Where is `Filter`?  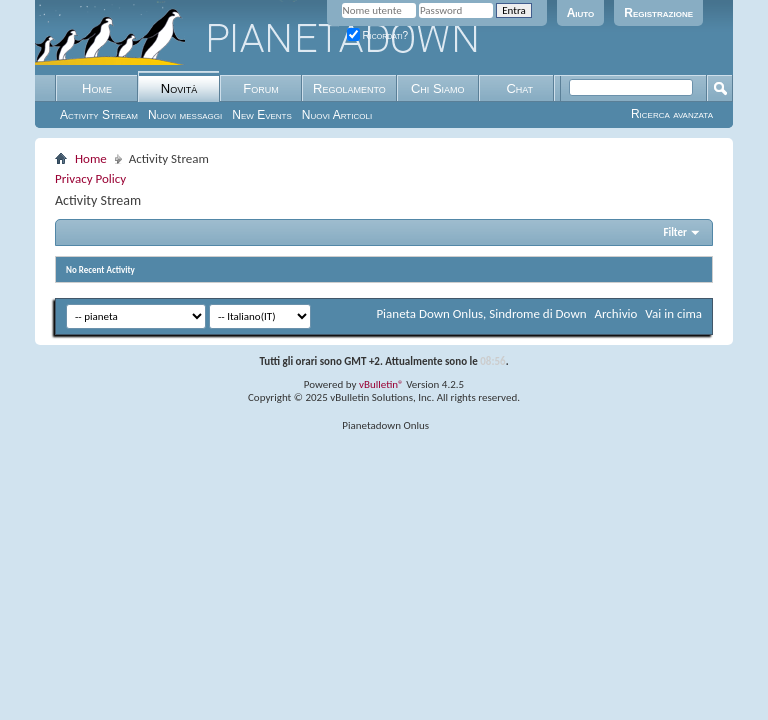 Filter is located at coordinates (675, 232).